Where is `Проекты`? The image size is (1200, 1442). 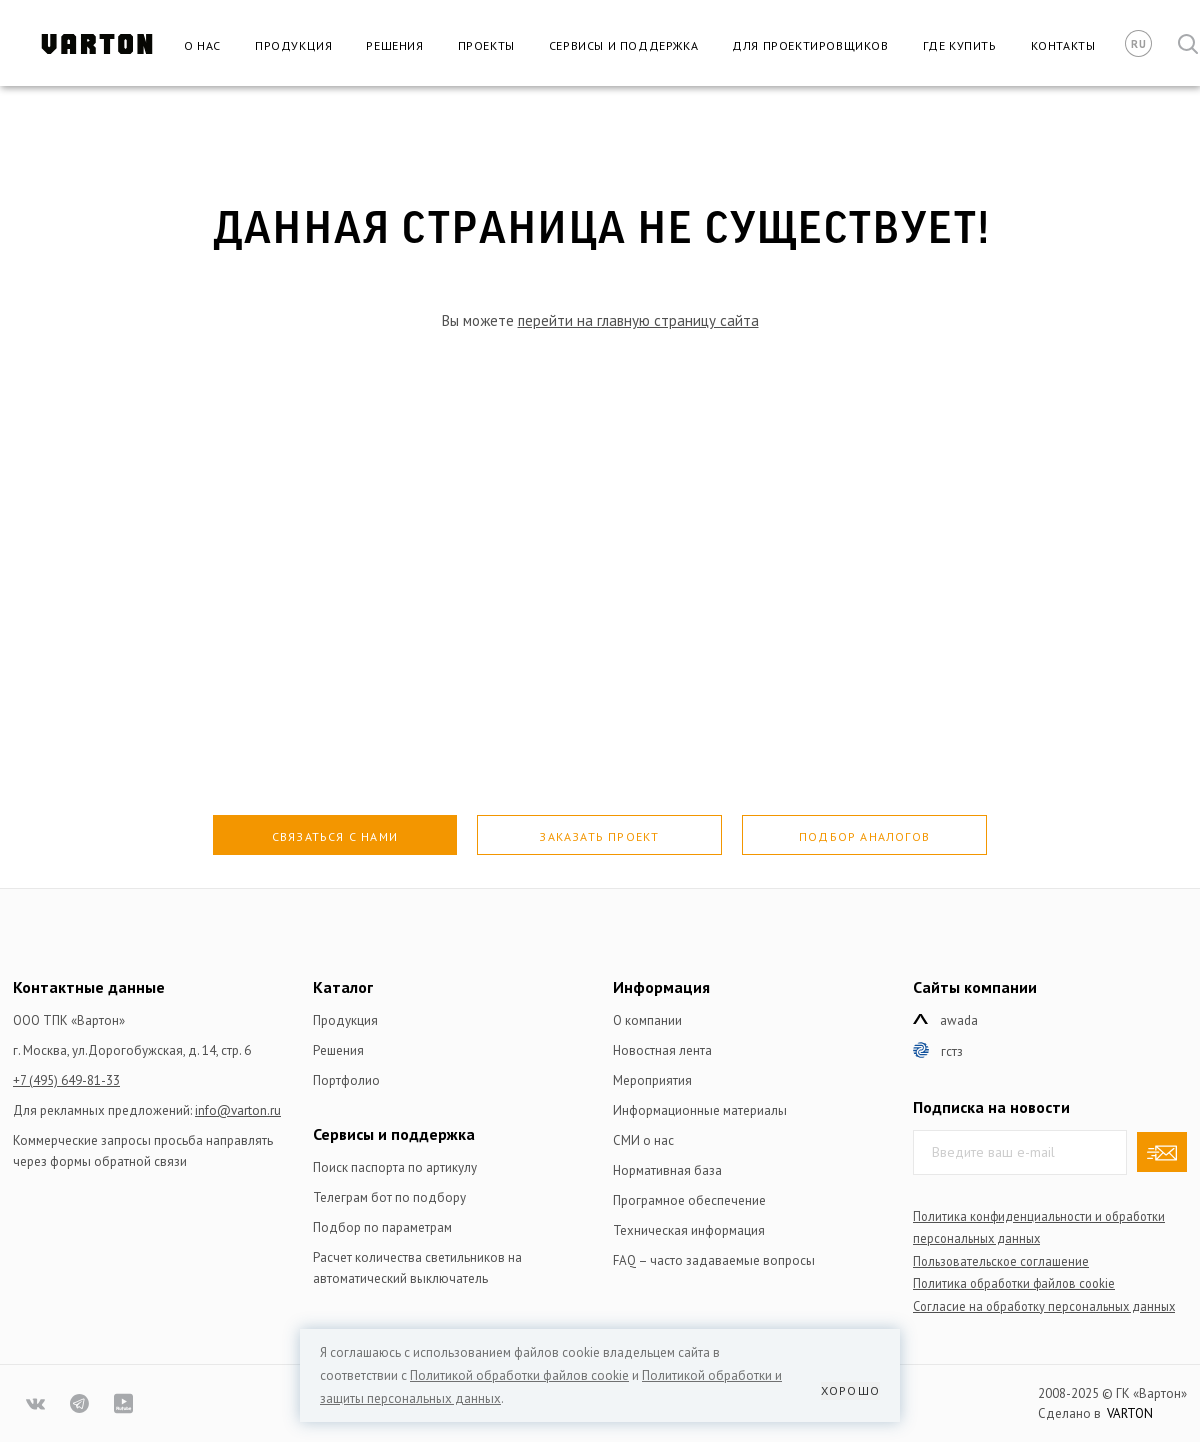
Проекты is located at coordinates (486, 45).